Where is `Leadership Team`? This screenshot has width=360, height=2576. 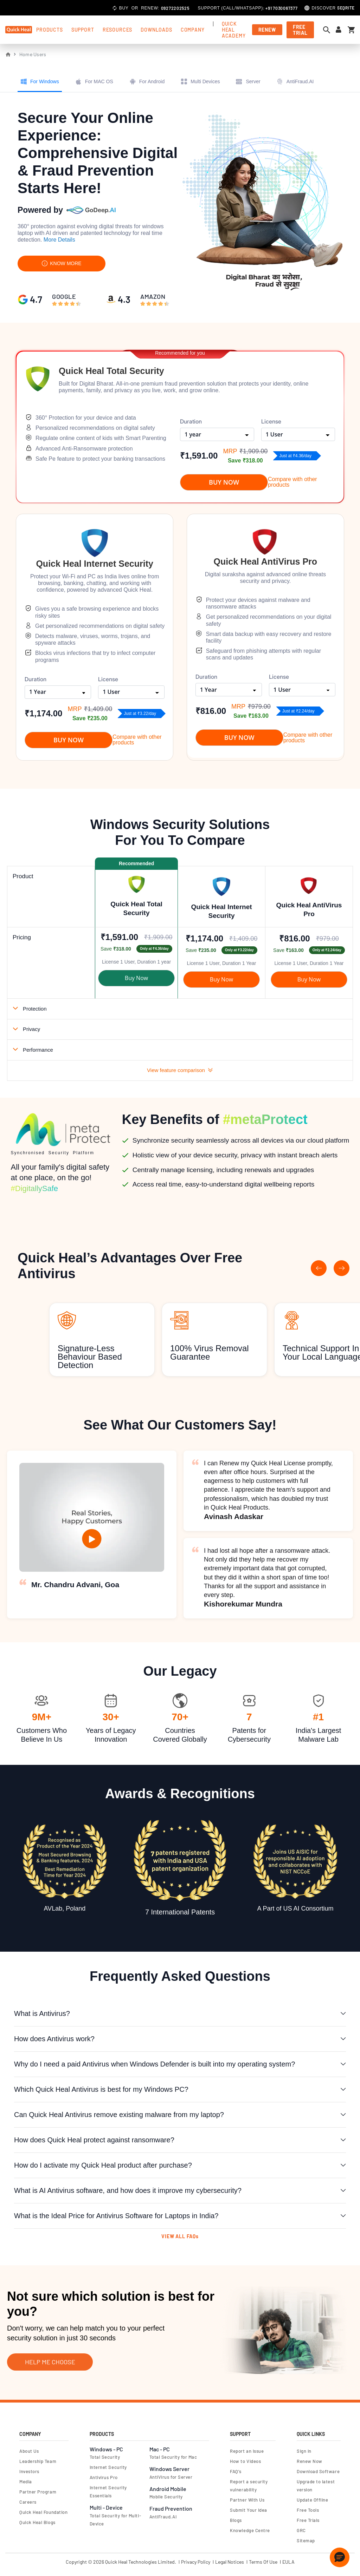 Leadership Team is located at coordinates (37, 2461).